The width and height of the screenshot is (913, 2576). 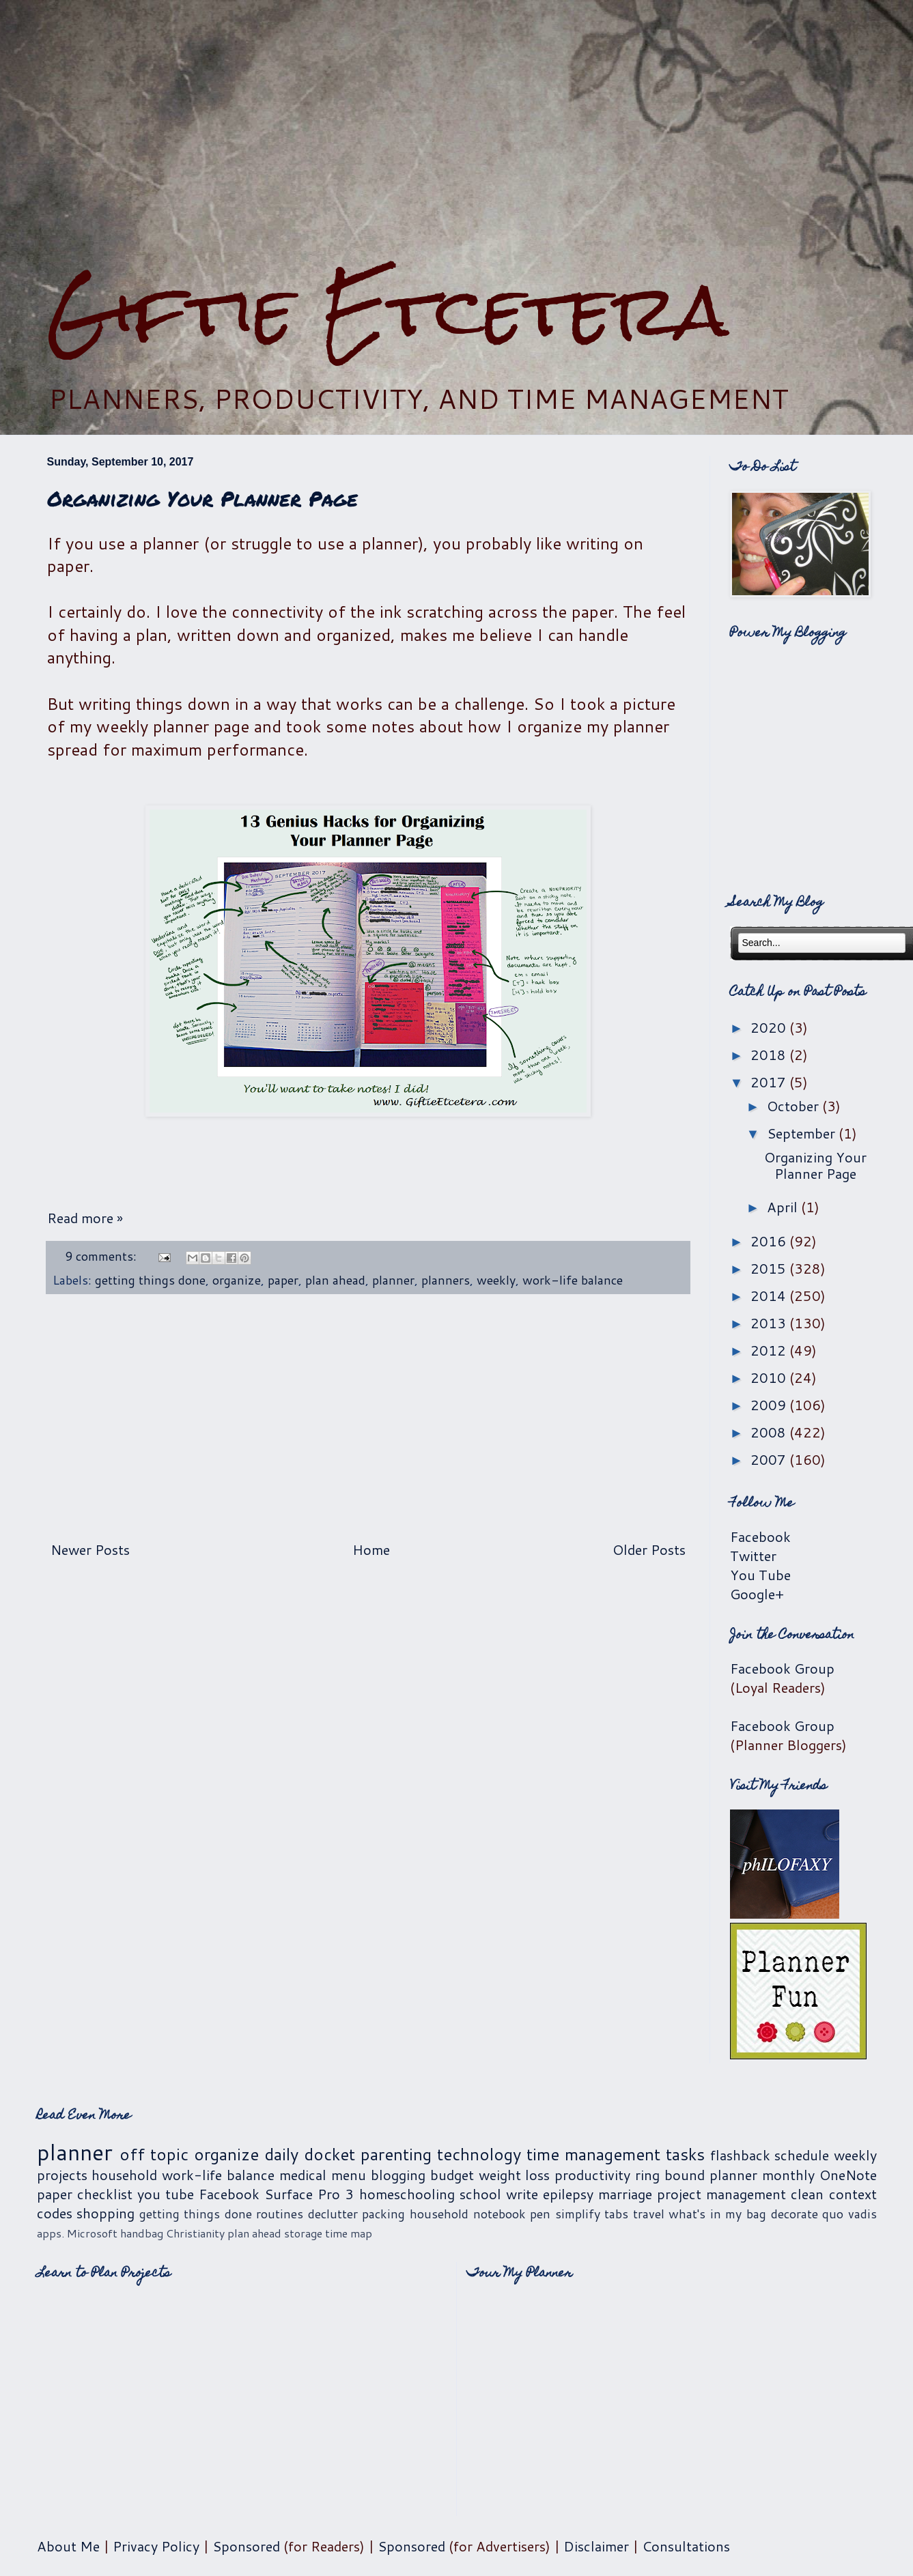 What do you see at coordinates (760, 1536) in the screenshot?
I see `Facebook` at bounding box center [760, 1536].